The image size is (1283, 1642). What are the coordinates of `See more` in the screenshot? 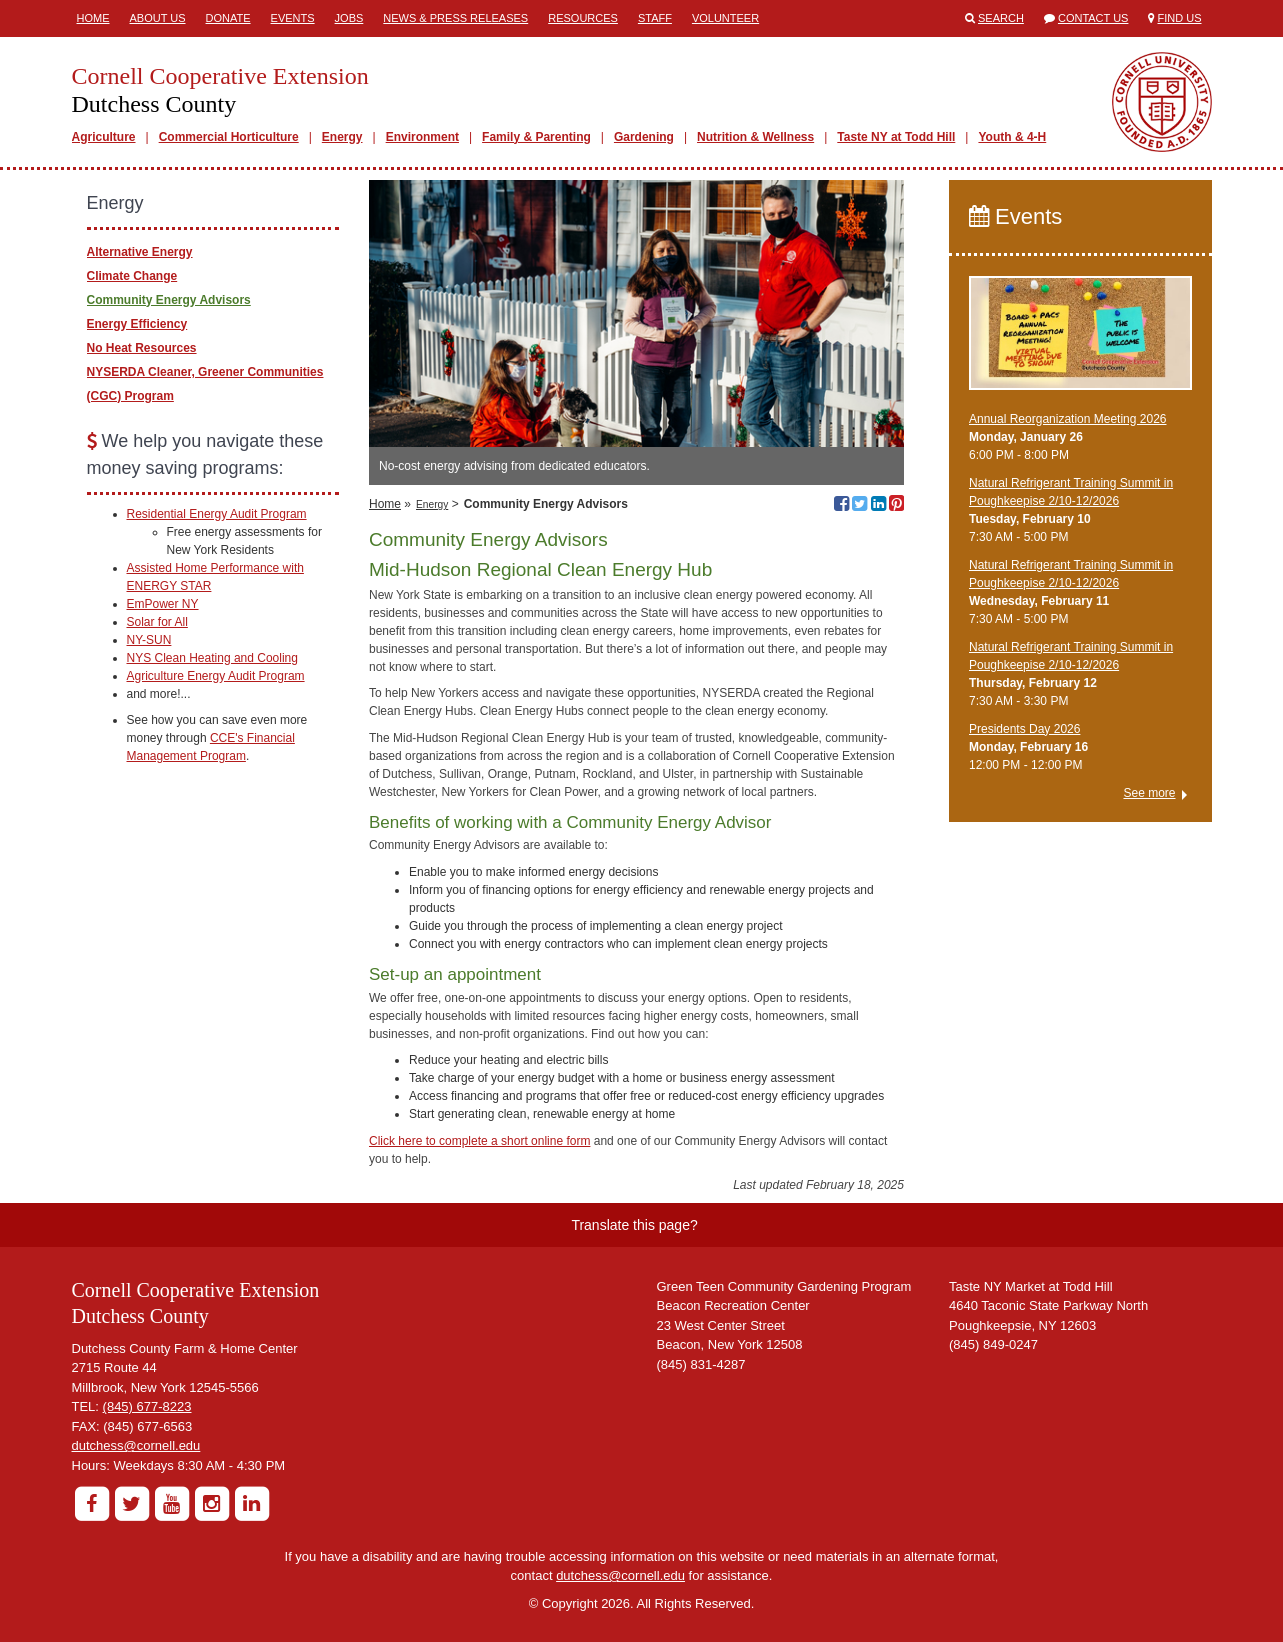 It's located at (1149, 793).